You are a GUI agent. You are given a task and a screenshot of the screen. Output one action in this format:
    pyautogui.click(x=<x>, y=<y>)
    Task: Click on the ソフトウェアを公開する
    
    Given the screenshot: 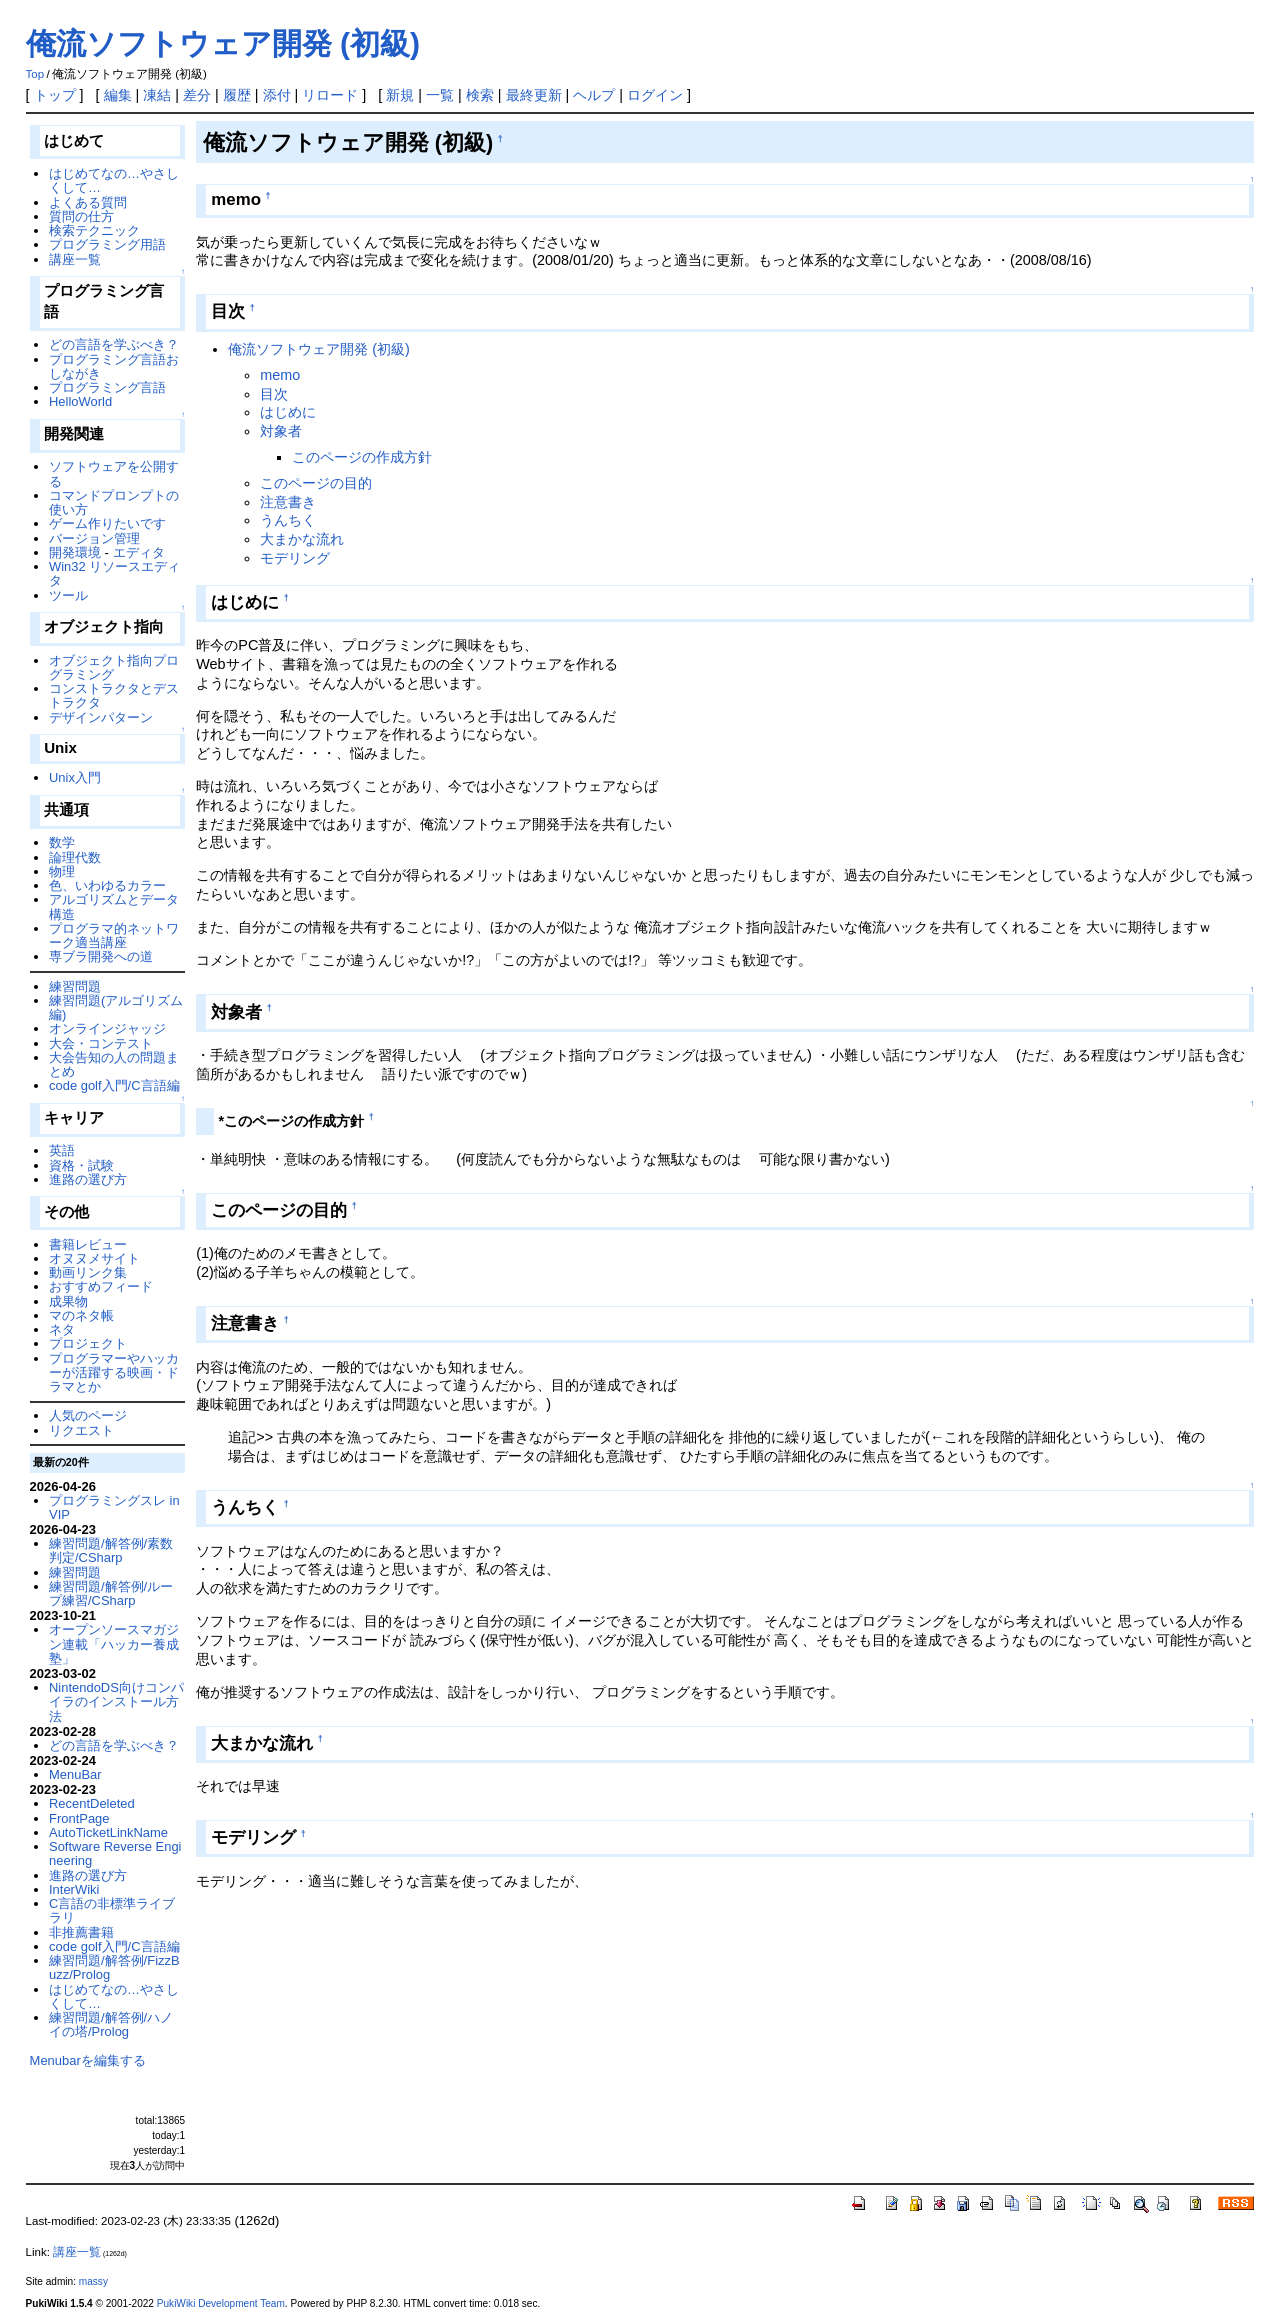 What is the action you would take?
    pyautogui.click(x=114, y=473)
    